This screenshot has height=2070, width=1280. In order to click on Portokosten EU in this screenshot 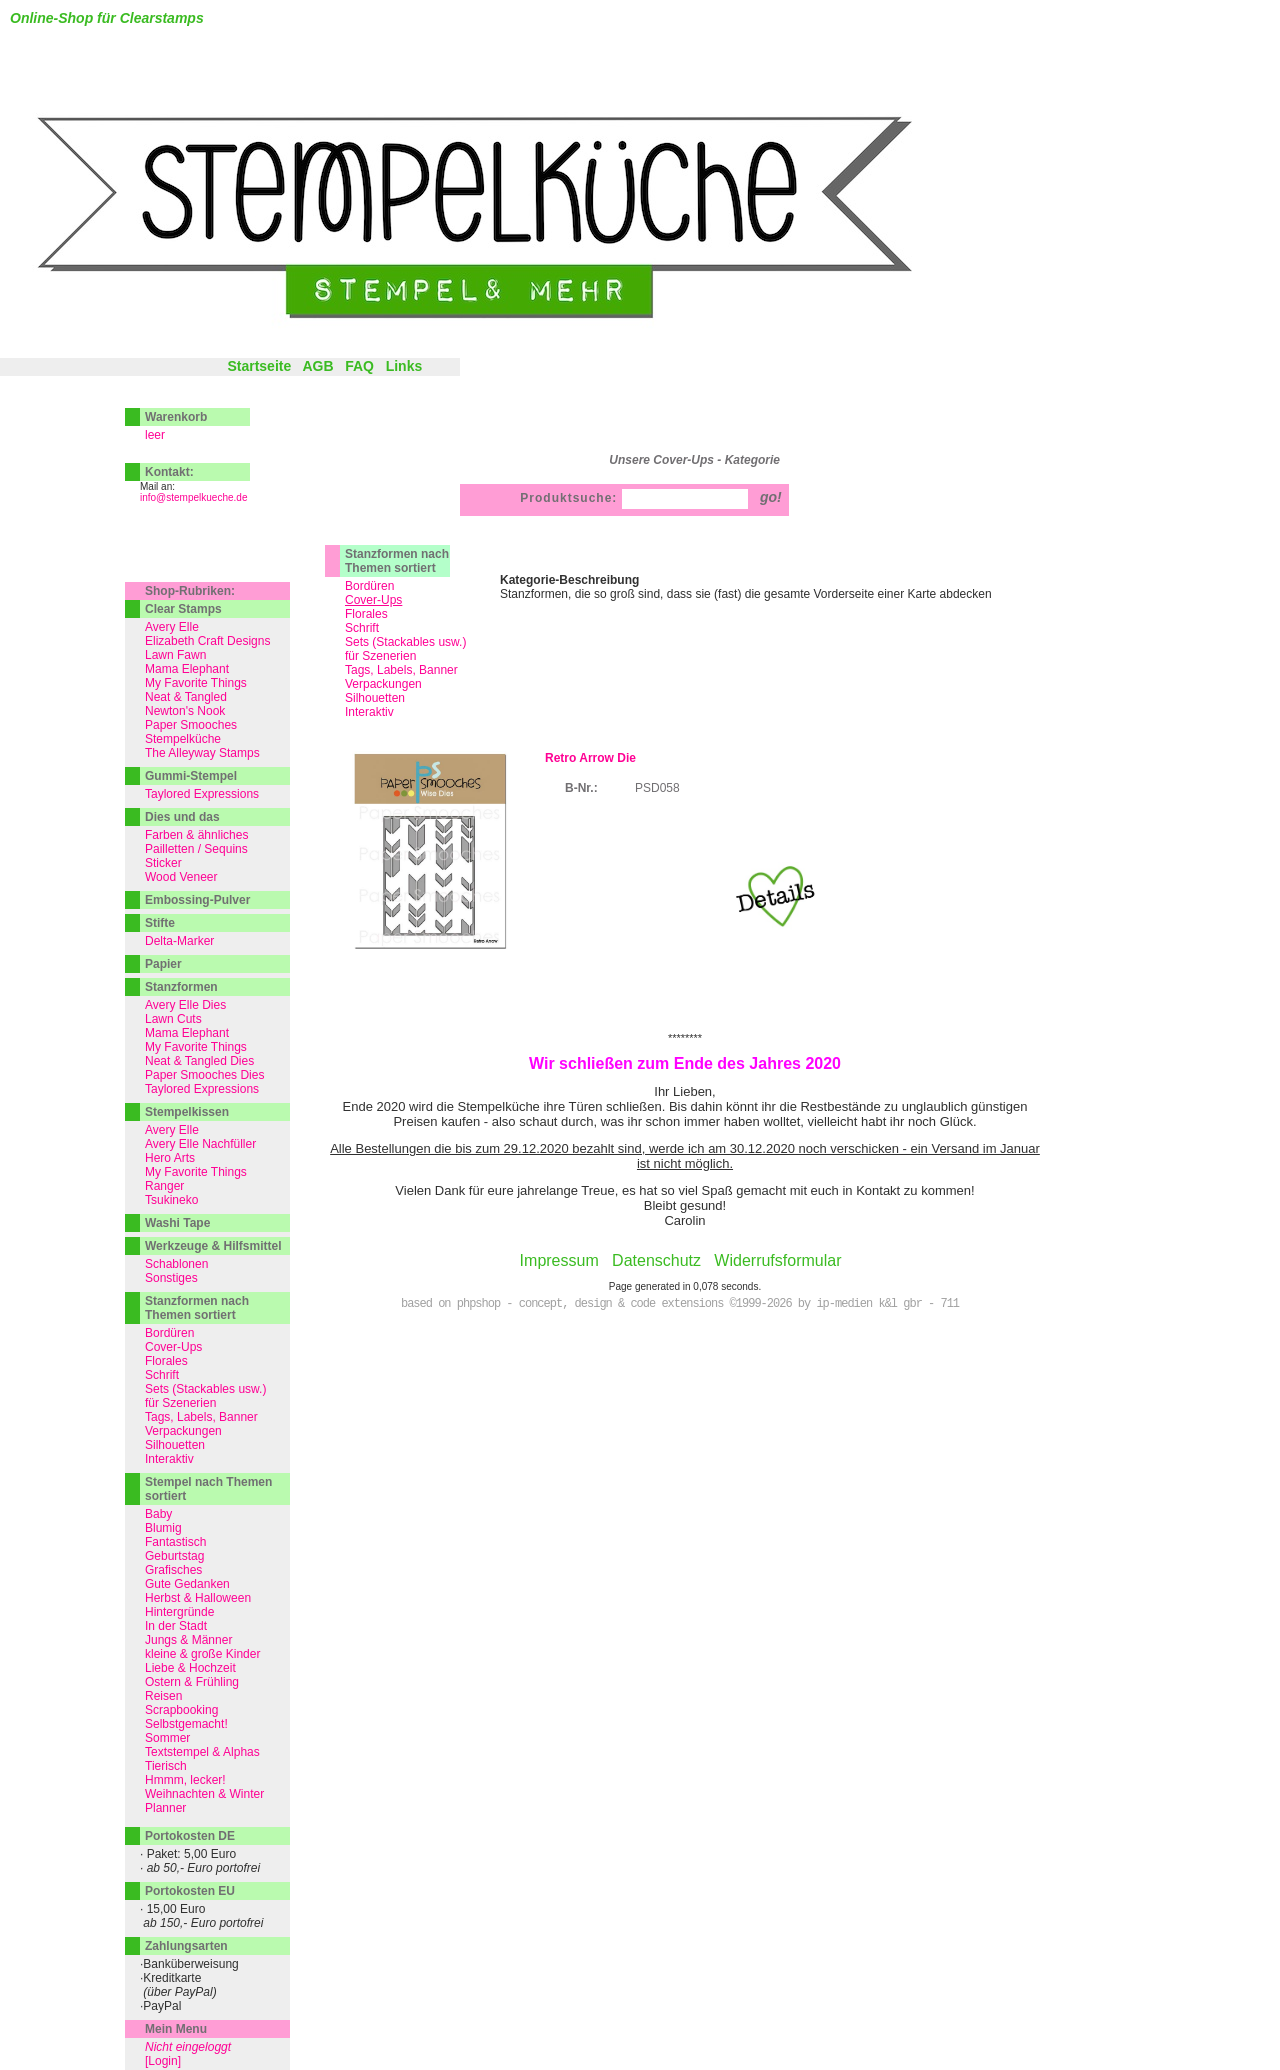, I will do `click(190, 1891)`.